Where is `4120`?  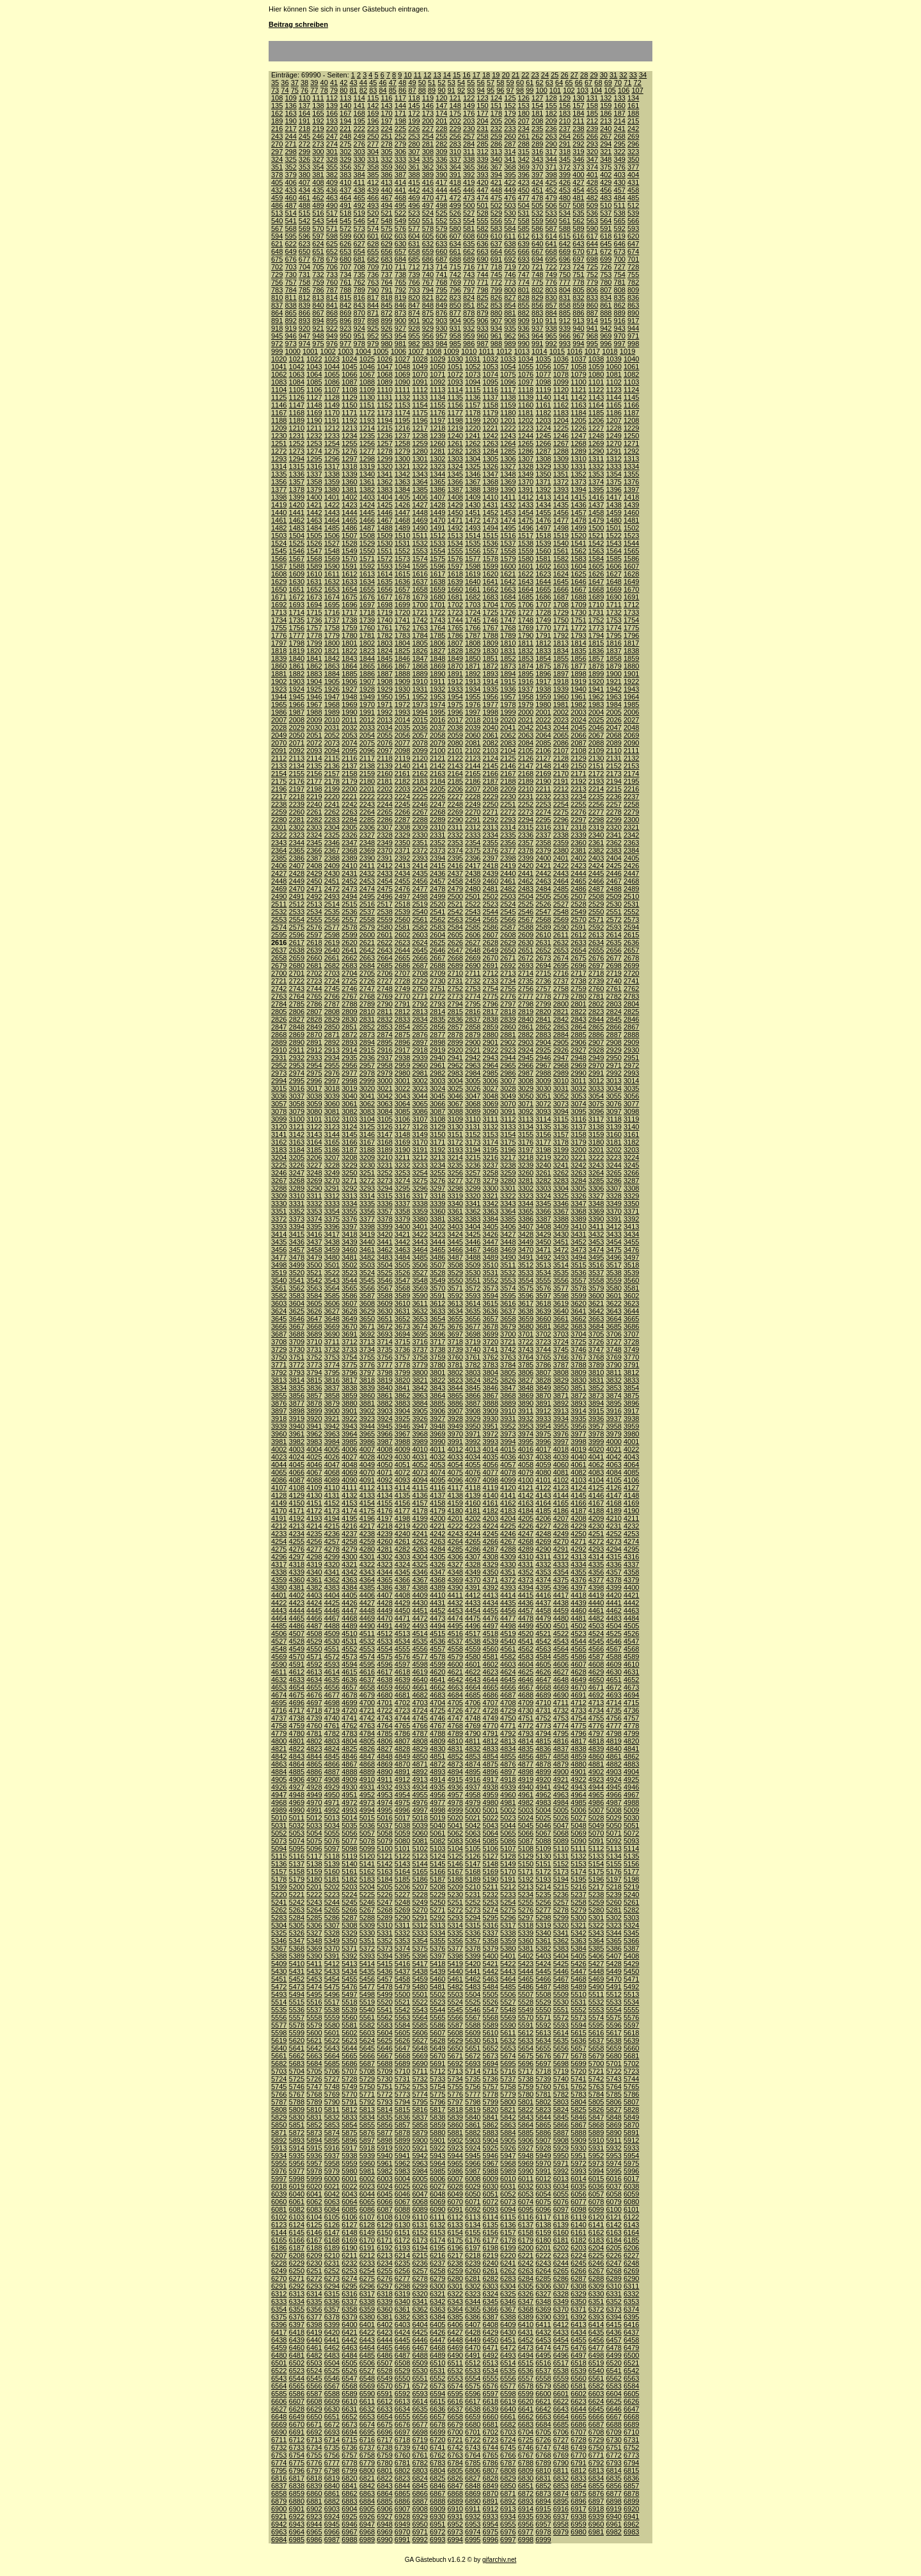 4120 is located at coordinates (508, 1487).